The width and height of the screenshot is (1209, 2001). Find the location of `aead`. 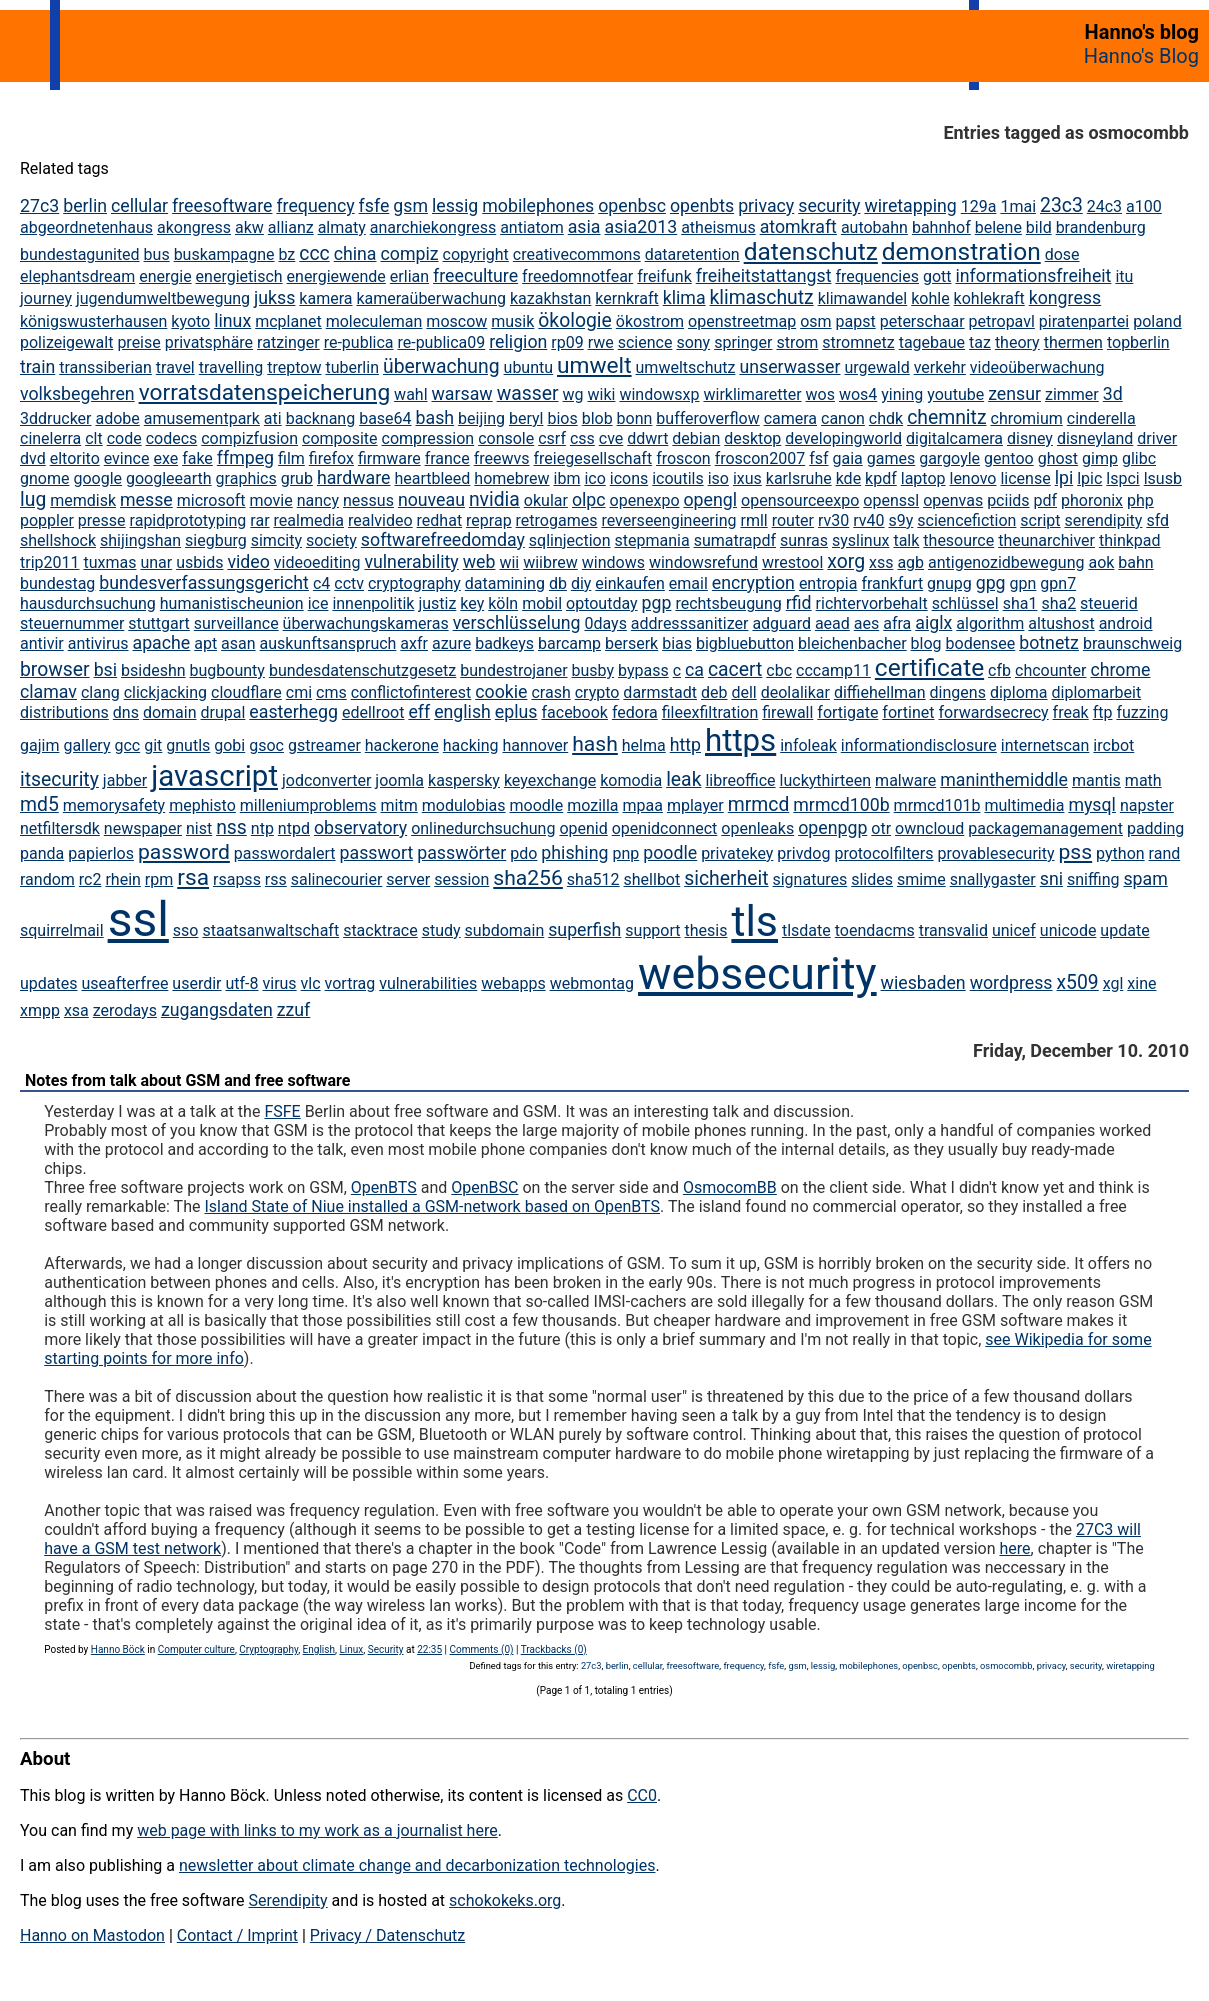

aead is located at coordinates (832, 623).